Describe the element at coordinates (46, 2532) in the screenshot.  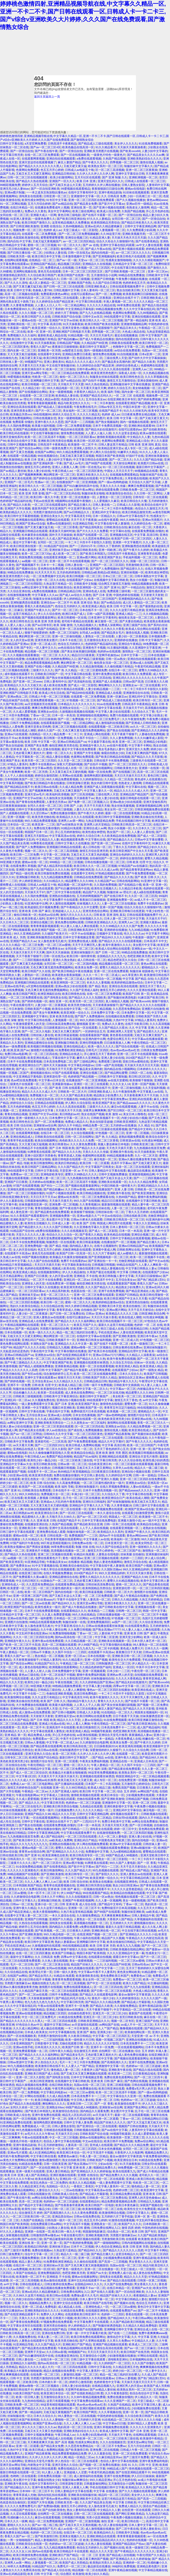
I see `色婷婷一区二区三区在线` at that location.